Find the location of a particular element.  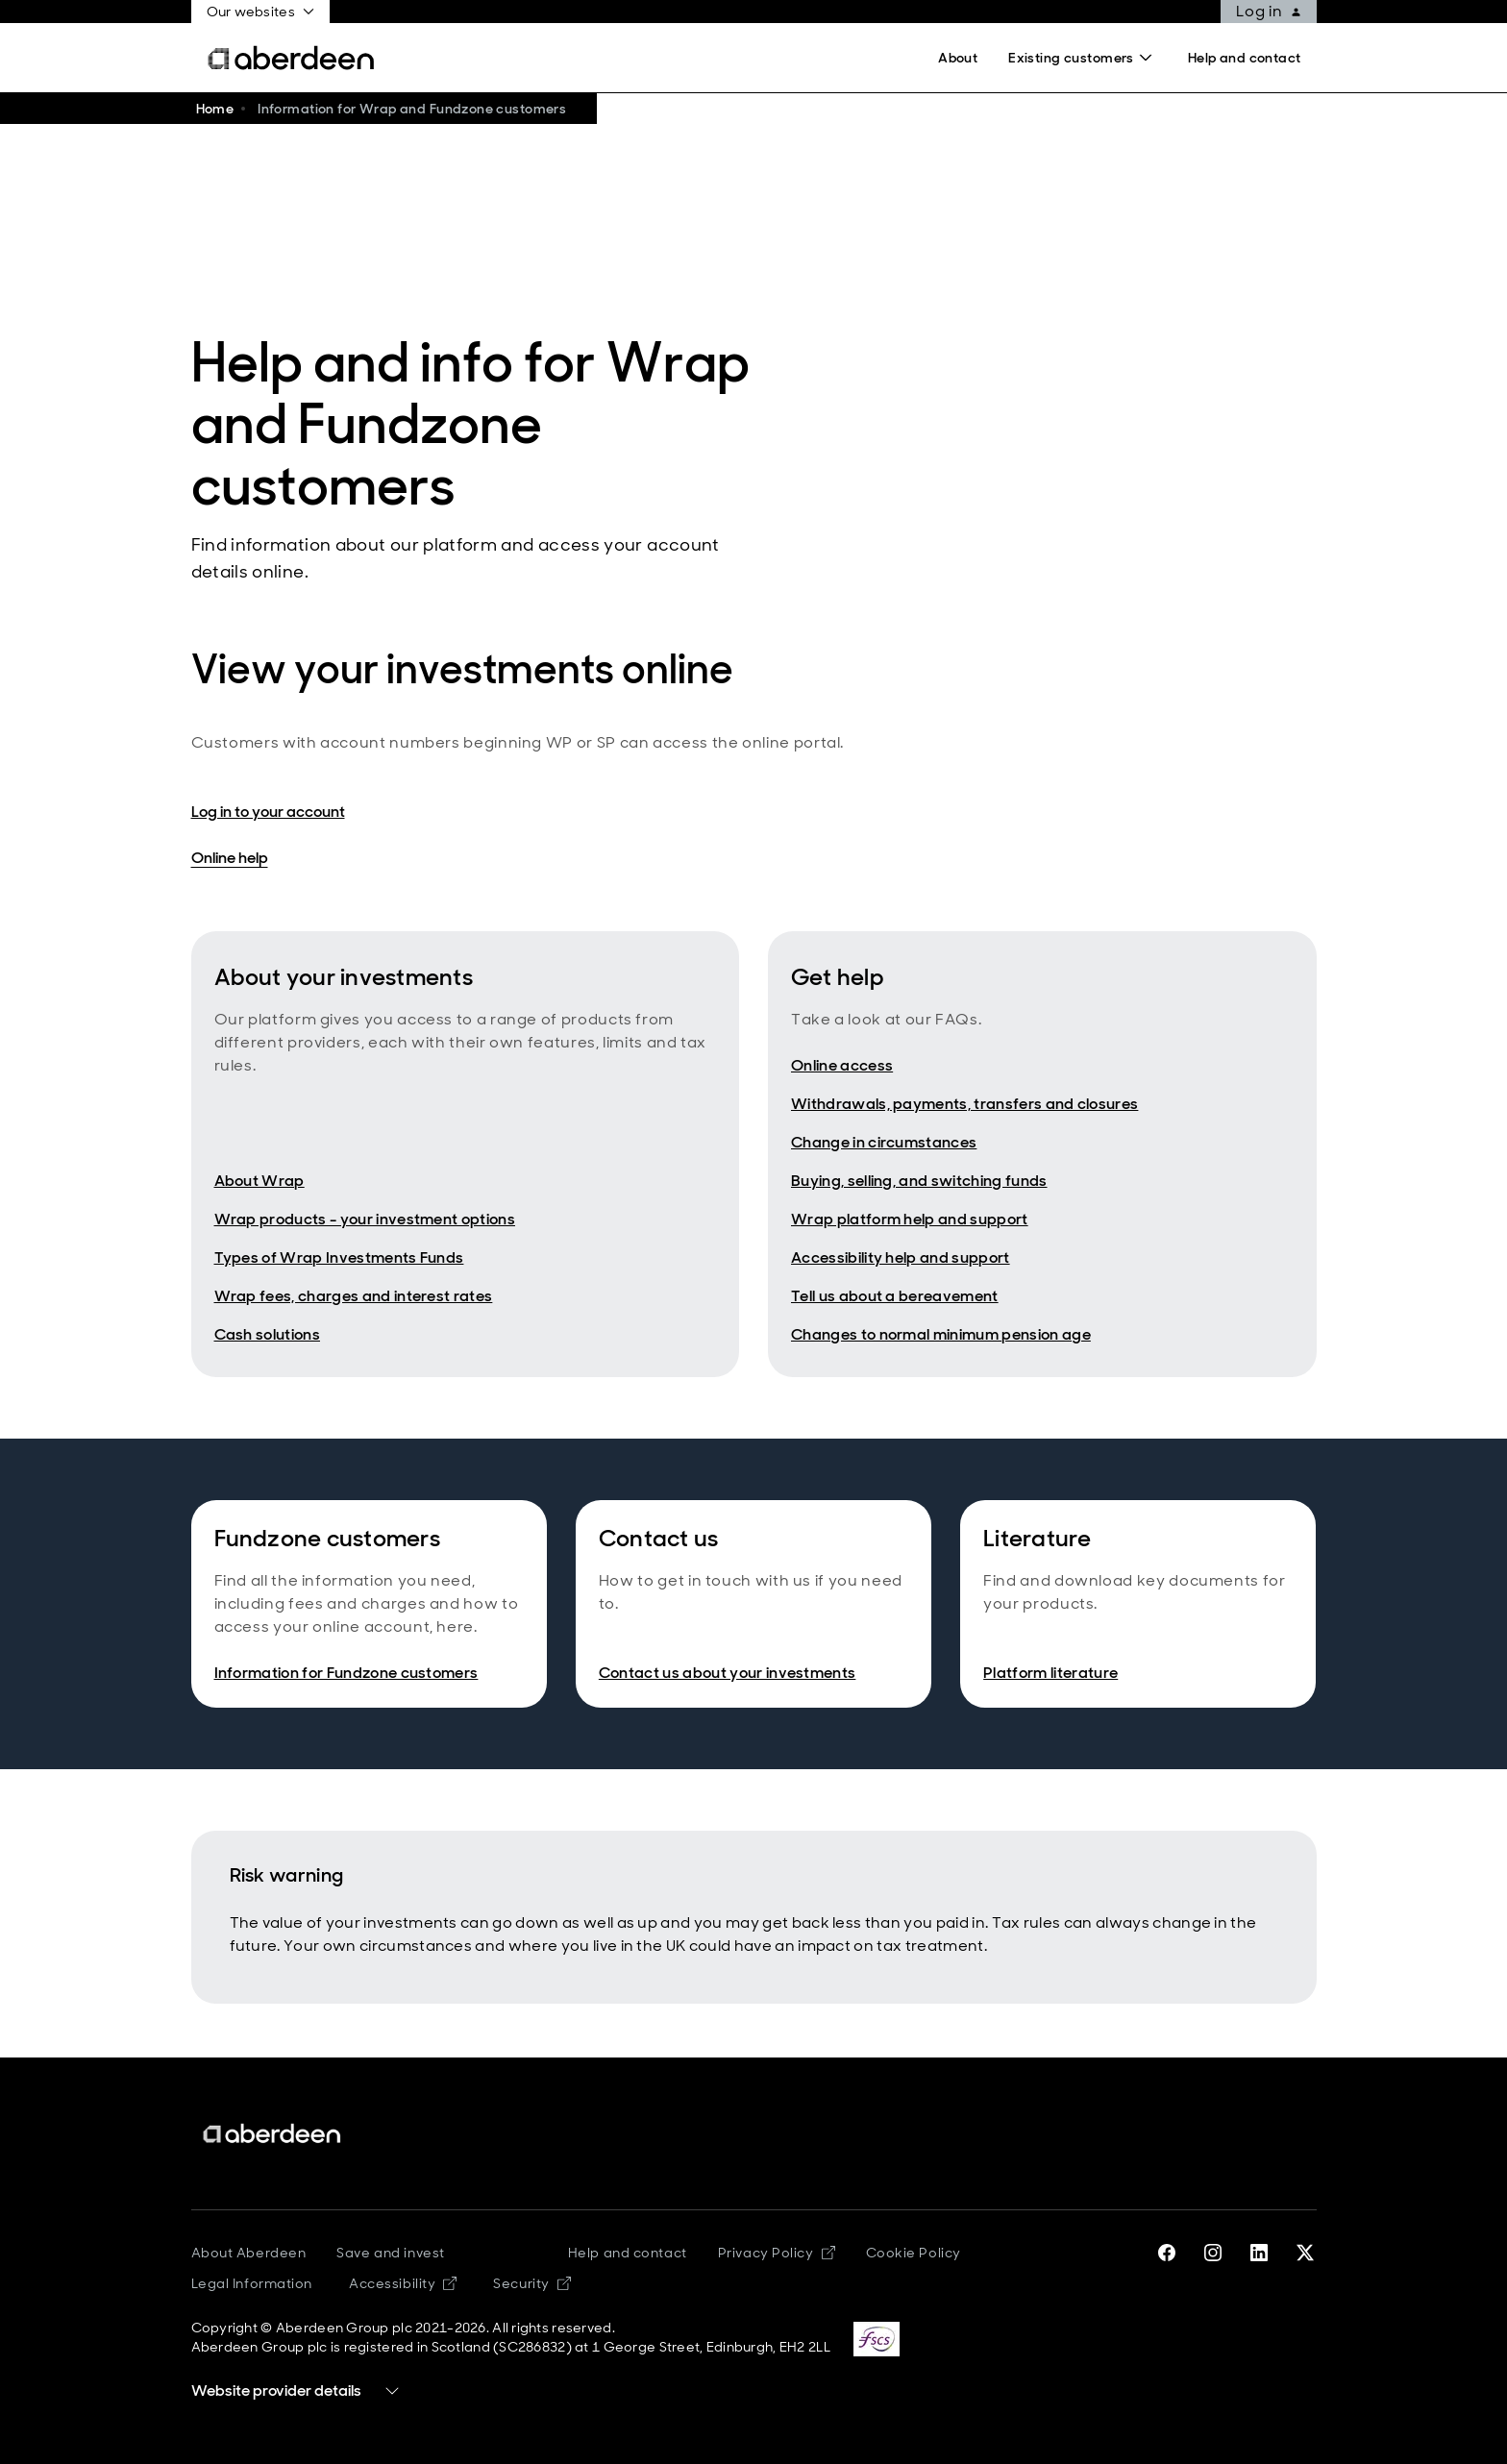

Withdrawals, payments, transfers and closures is located at coordinates (964, 1104).